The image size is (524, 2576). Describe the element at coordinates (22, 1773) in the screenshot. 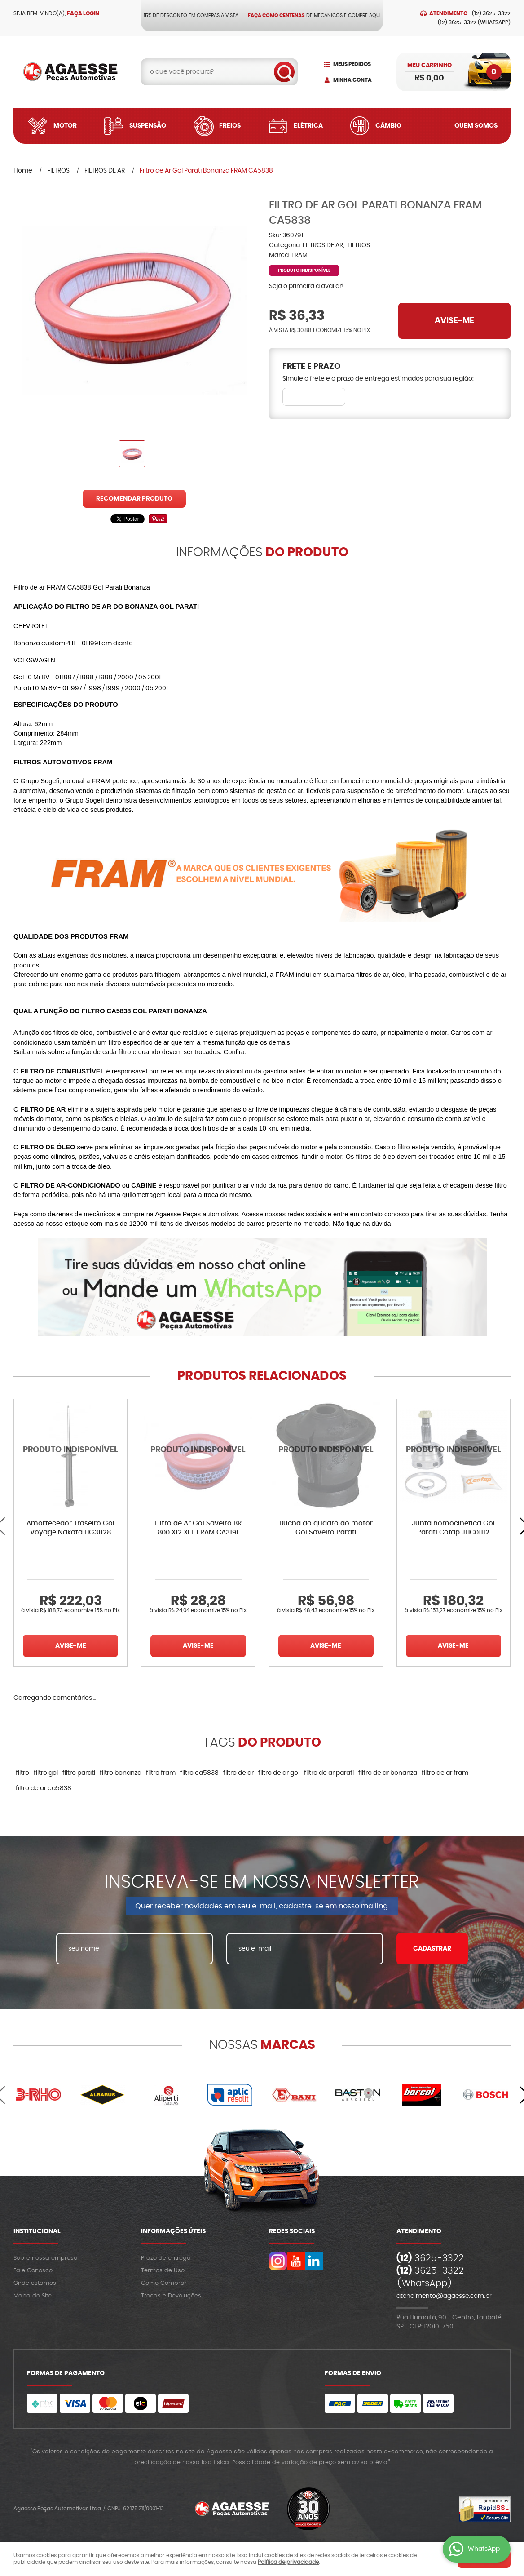

I see `filtro` at that location.